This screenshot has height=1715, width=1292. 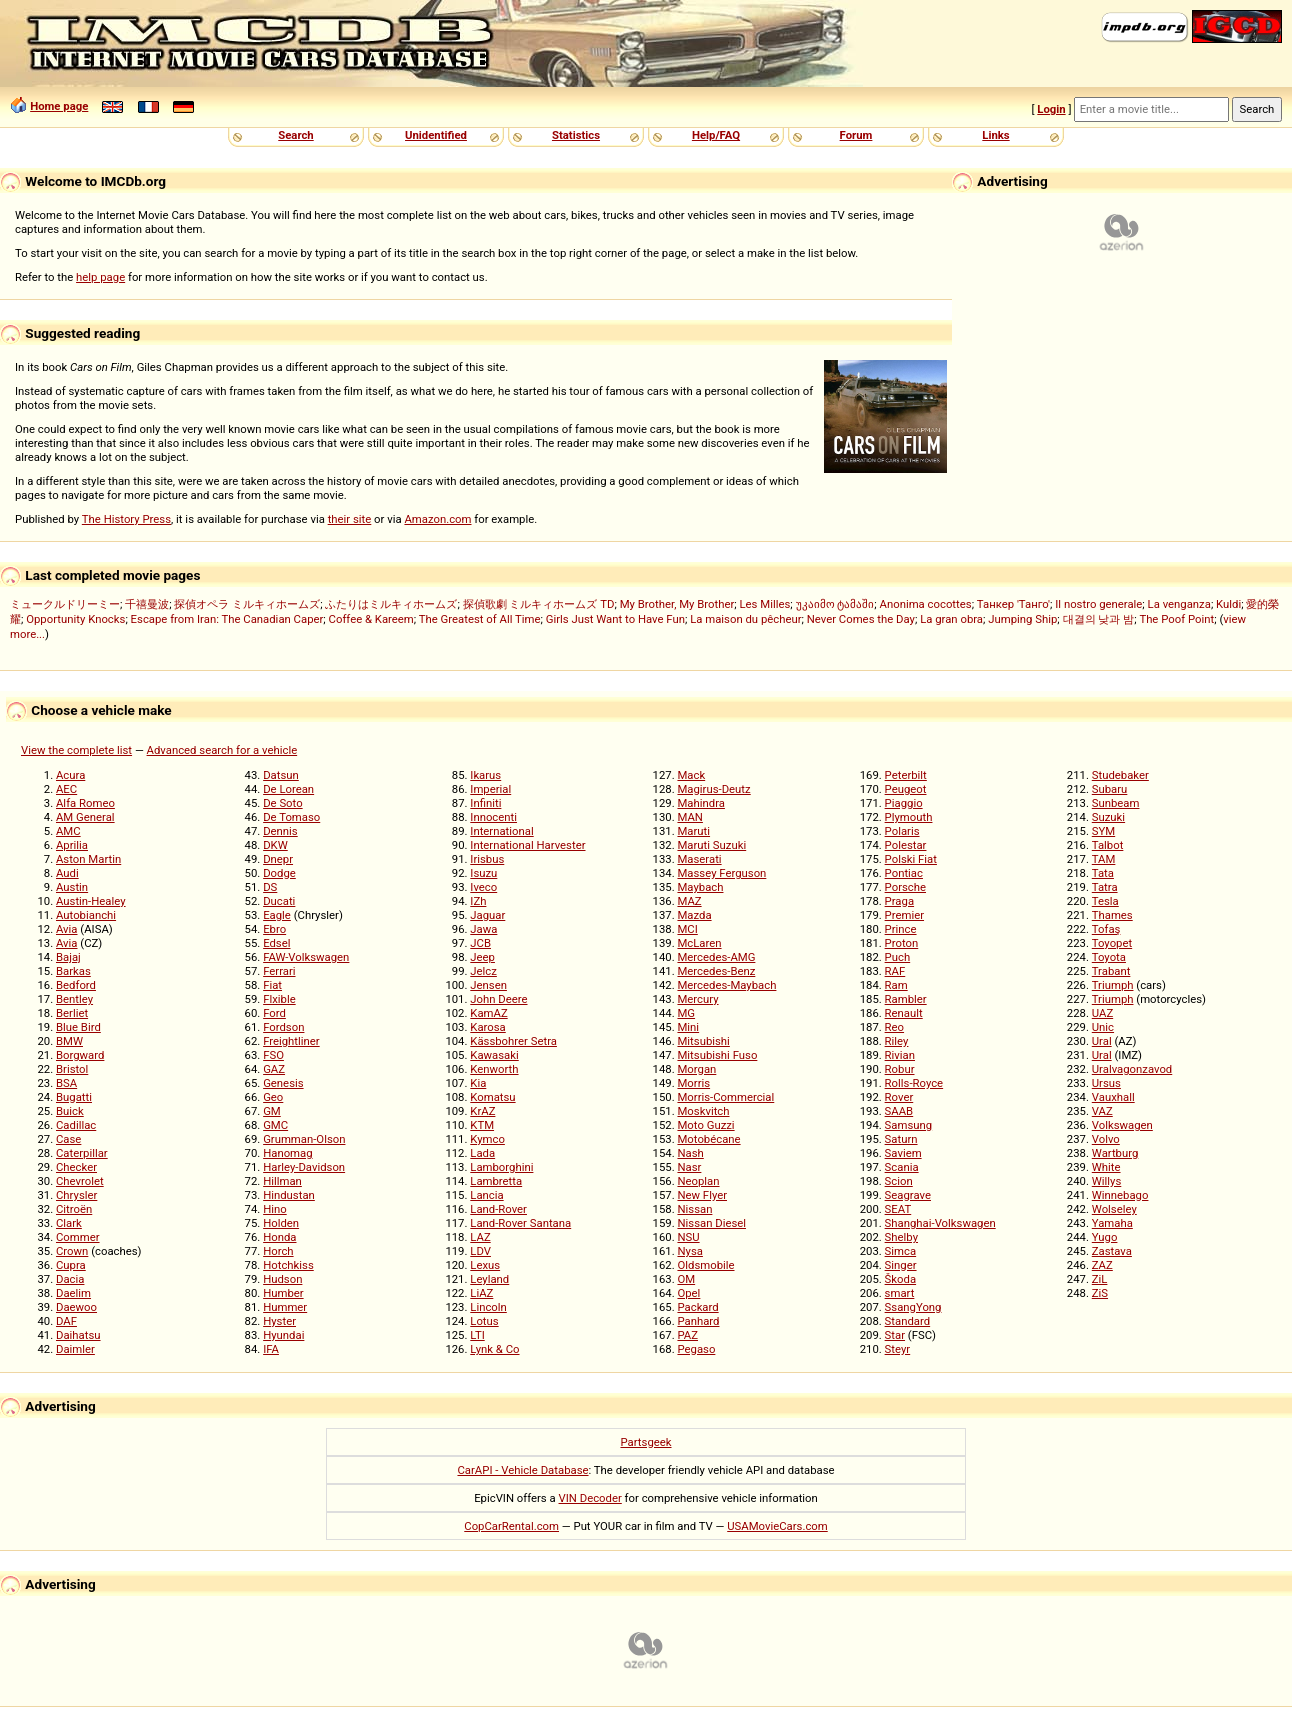 I want to click on Volkswagen, so click(x=1122, y=1125).